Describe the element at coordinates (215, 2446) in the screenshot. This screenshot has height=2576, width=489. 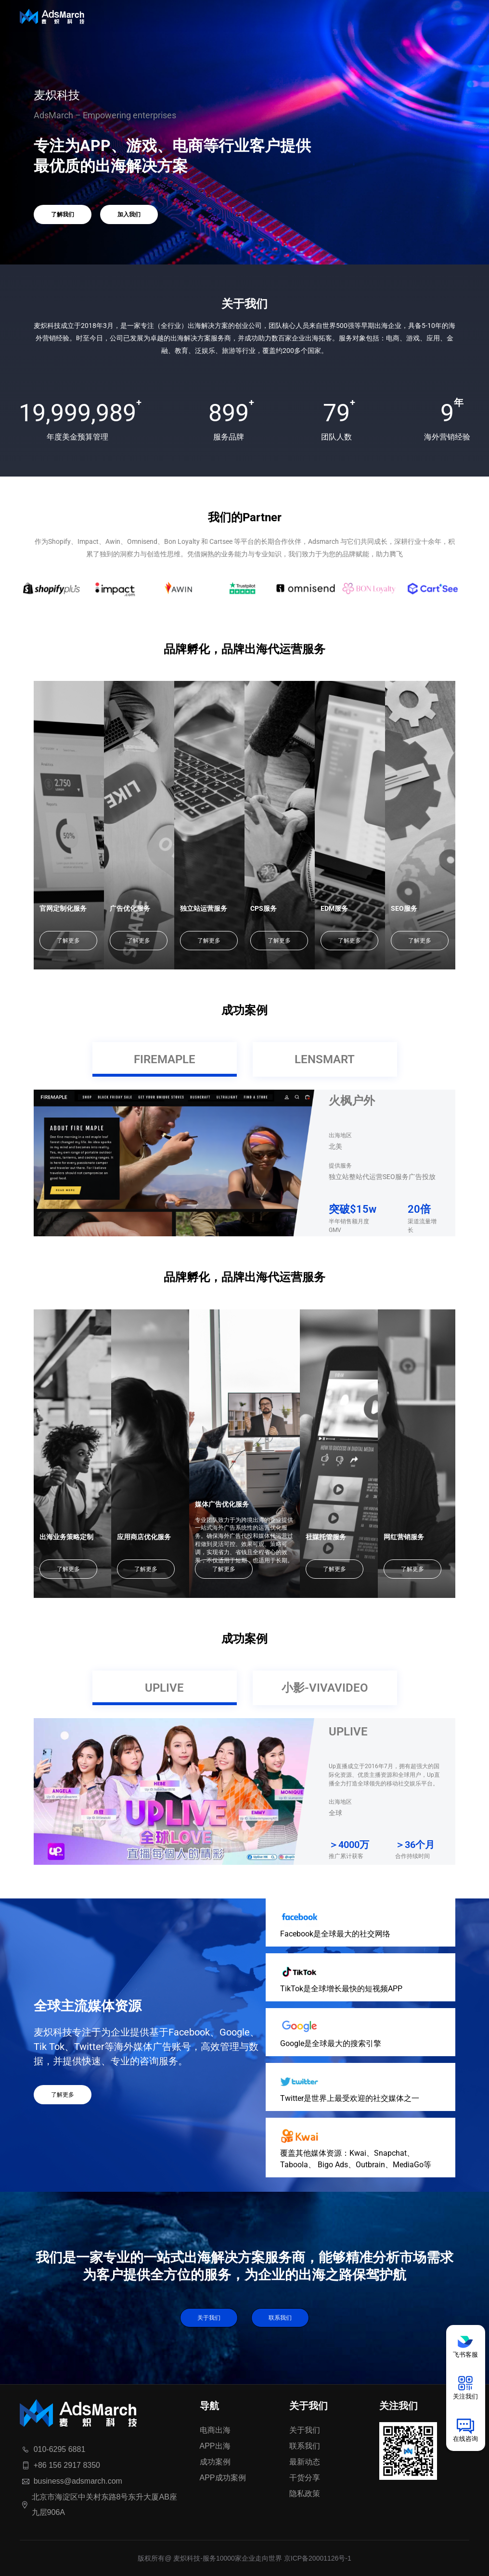
I see `APP出海` at that location.